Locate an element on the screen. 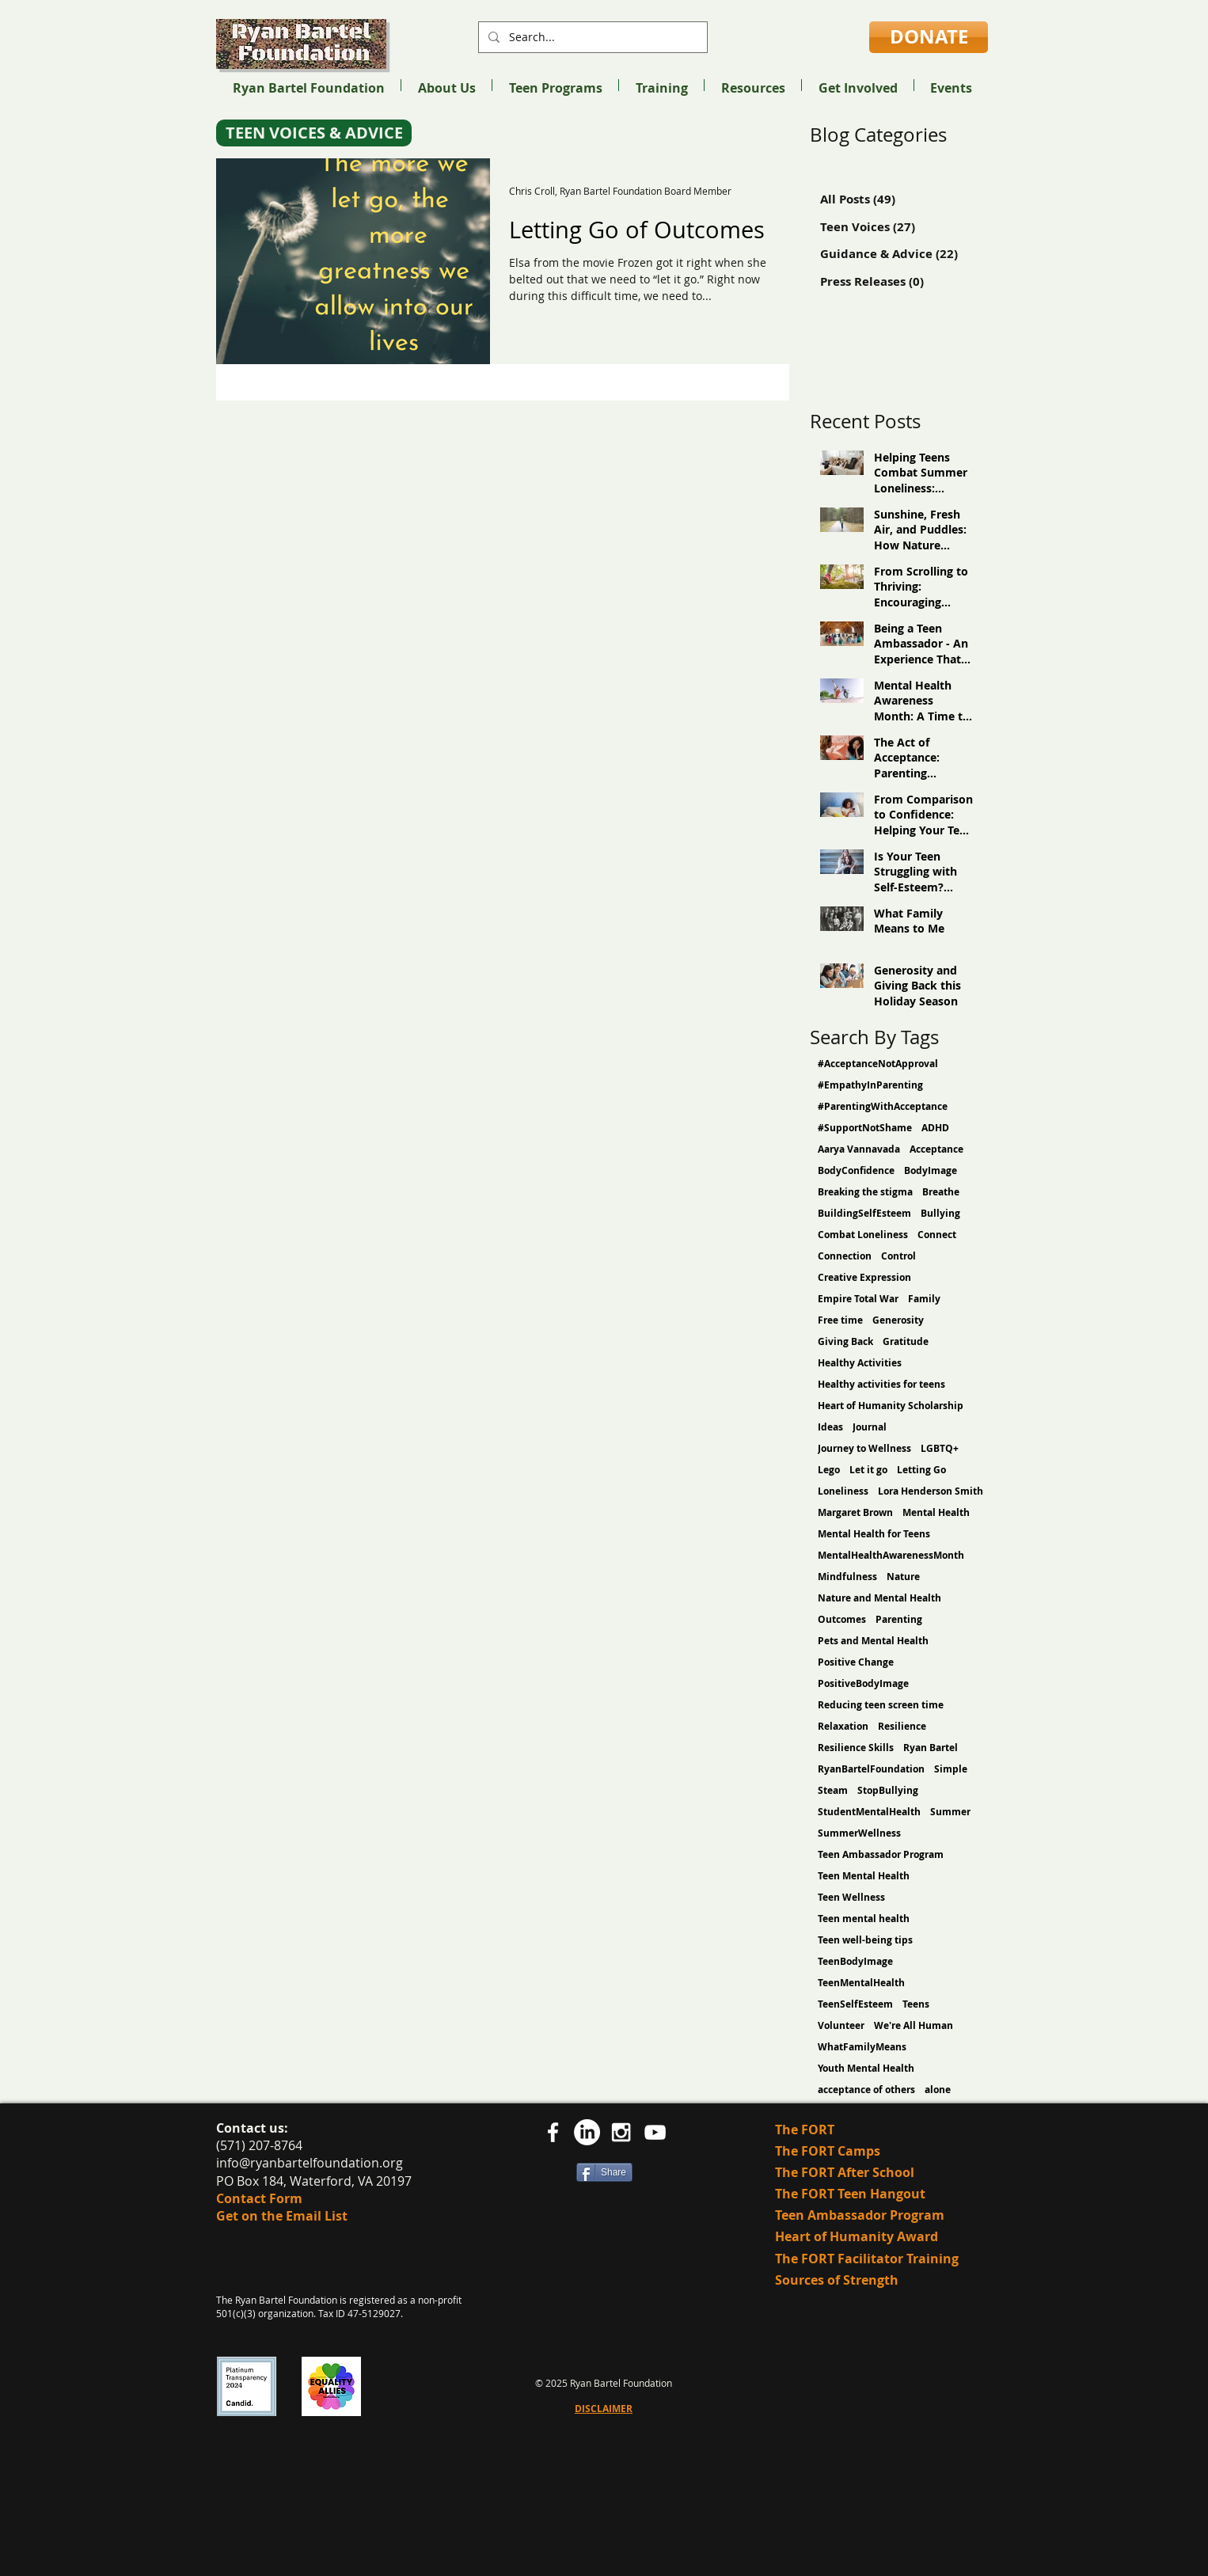 Image resolution: width=1208 pixels, height=2576 pixels. [facebook] is located at coordinates (553, 2132).